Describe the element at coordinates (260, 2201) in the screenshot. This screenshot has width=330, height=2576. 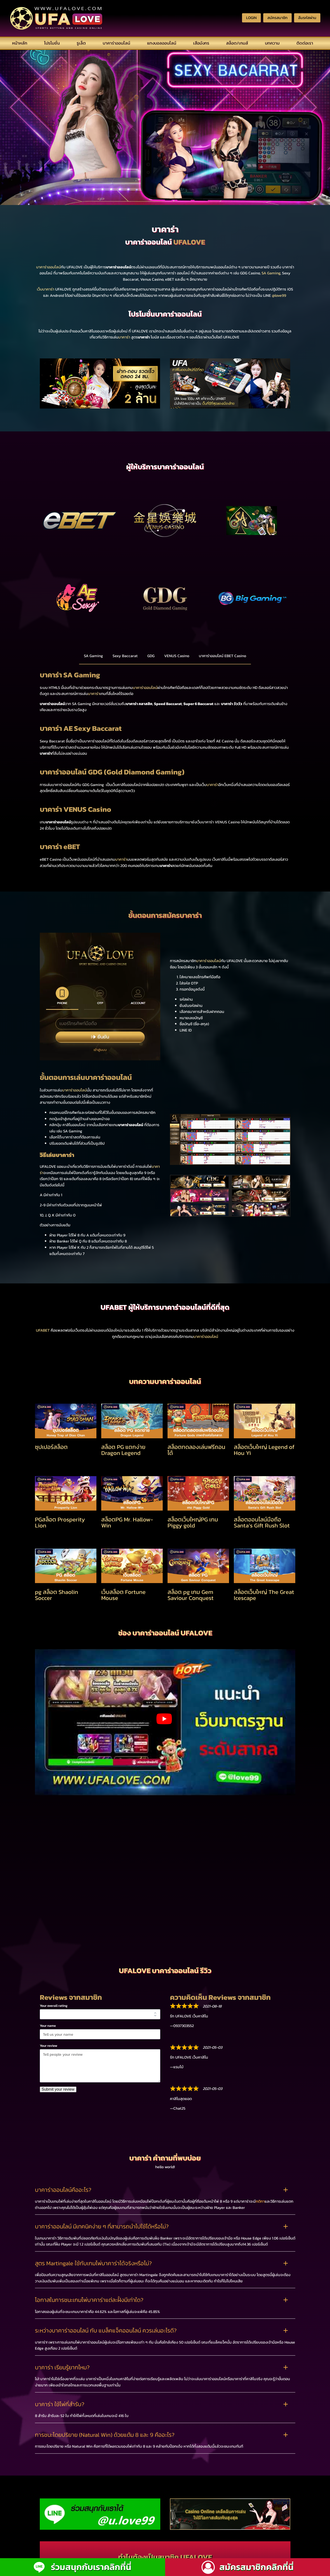
I see `กติกา` at that location.